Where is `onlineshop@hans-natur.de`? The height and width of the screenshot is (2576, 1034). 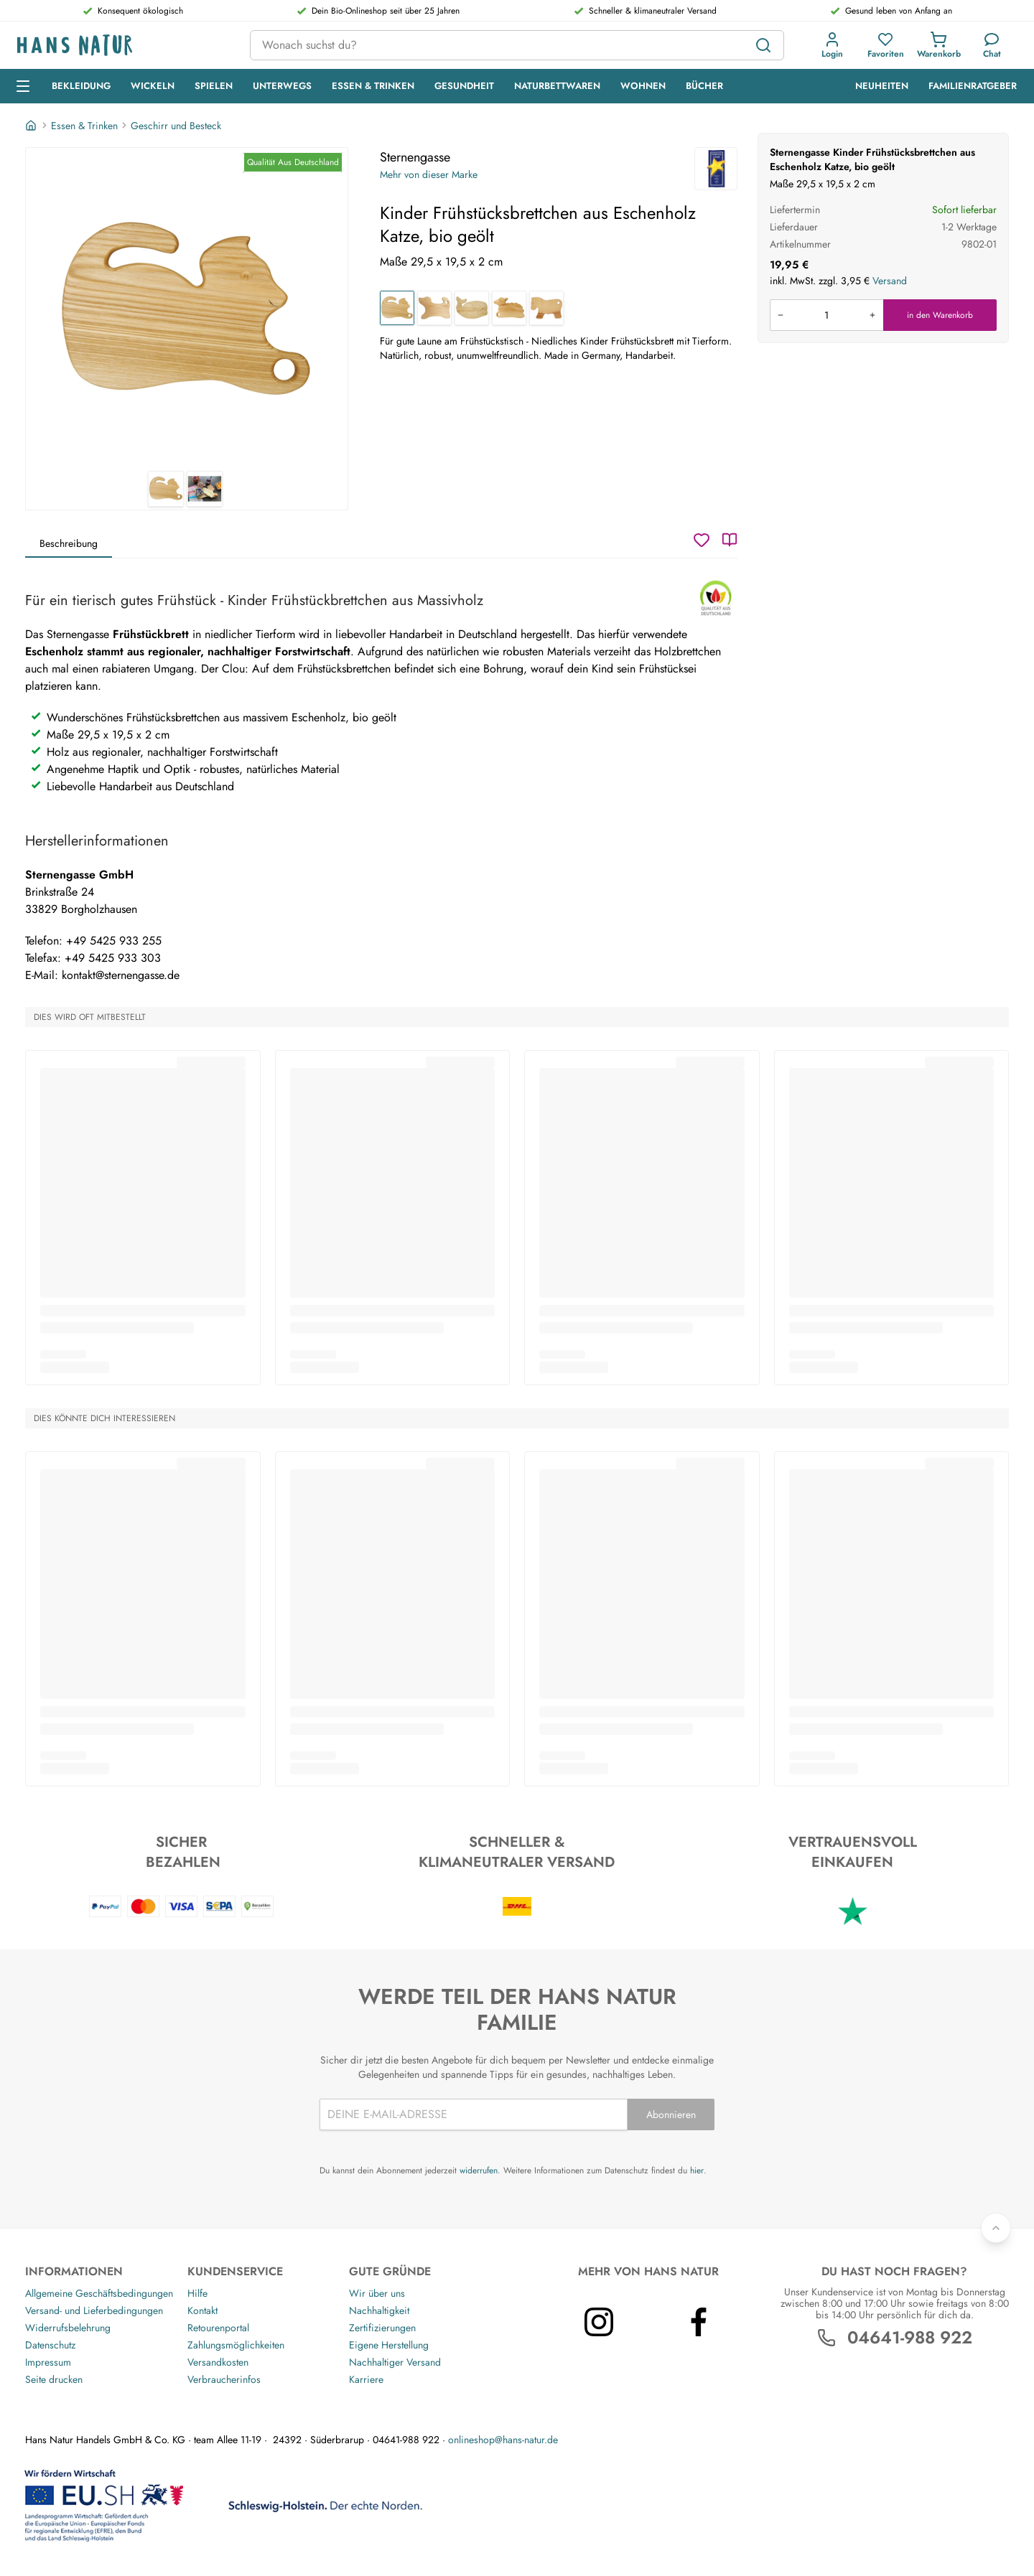 onlineshop@hans-natur.de is located at coordinates (503, 2439).